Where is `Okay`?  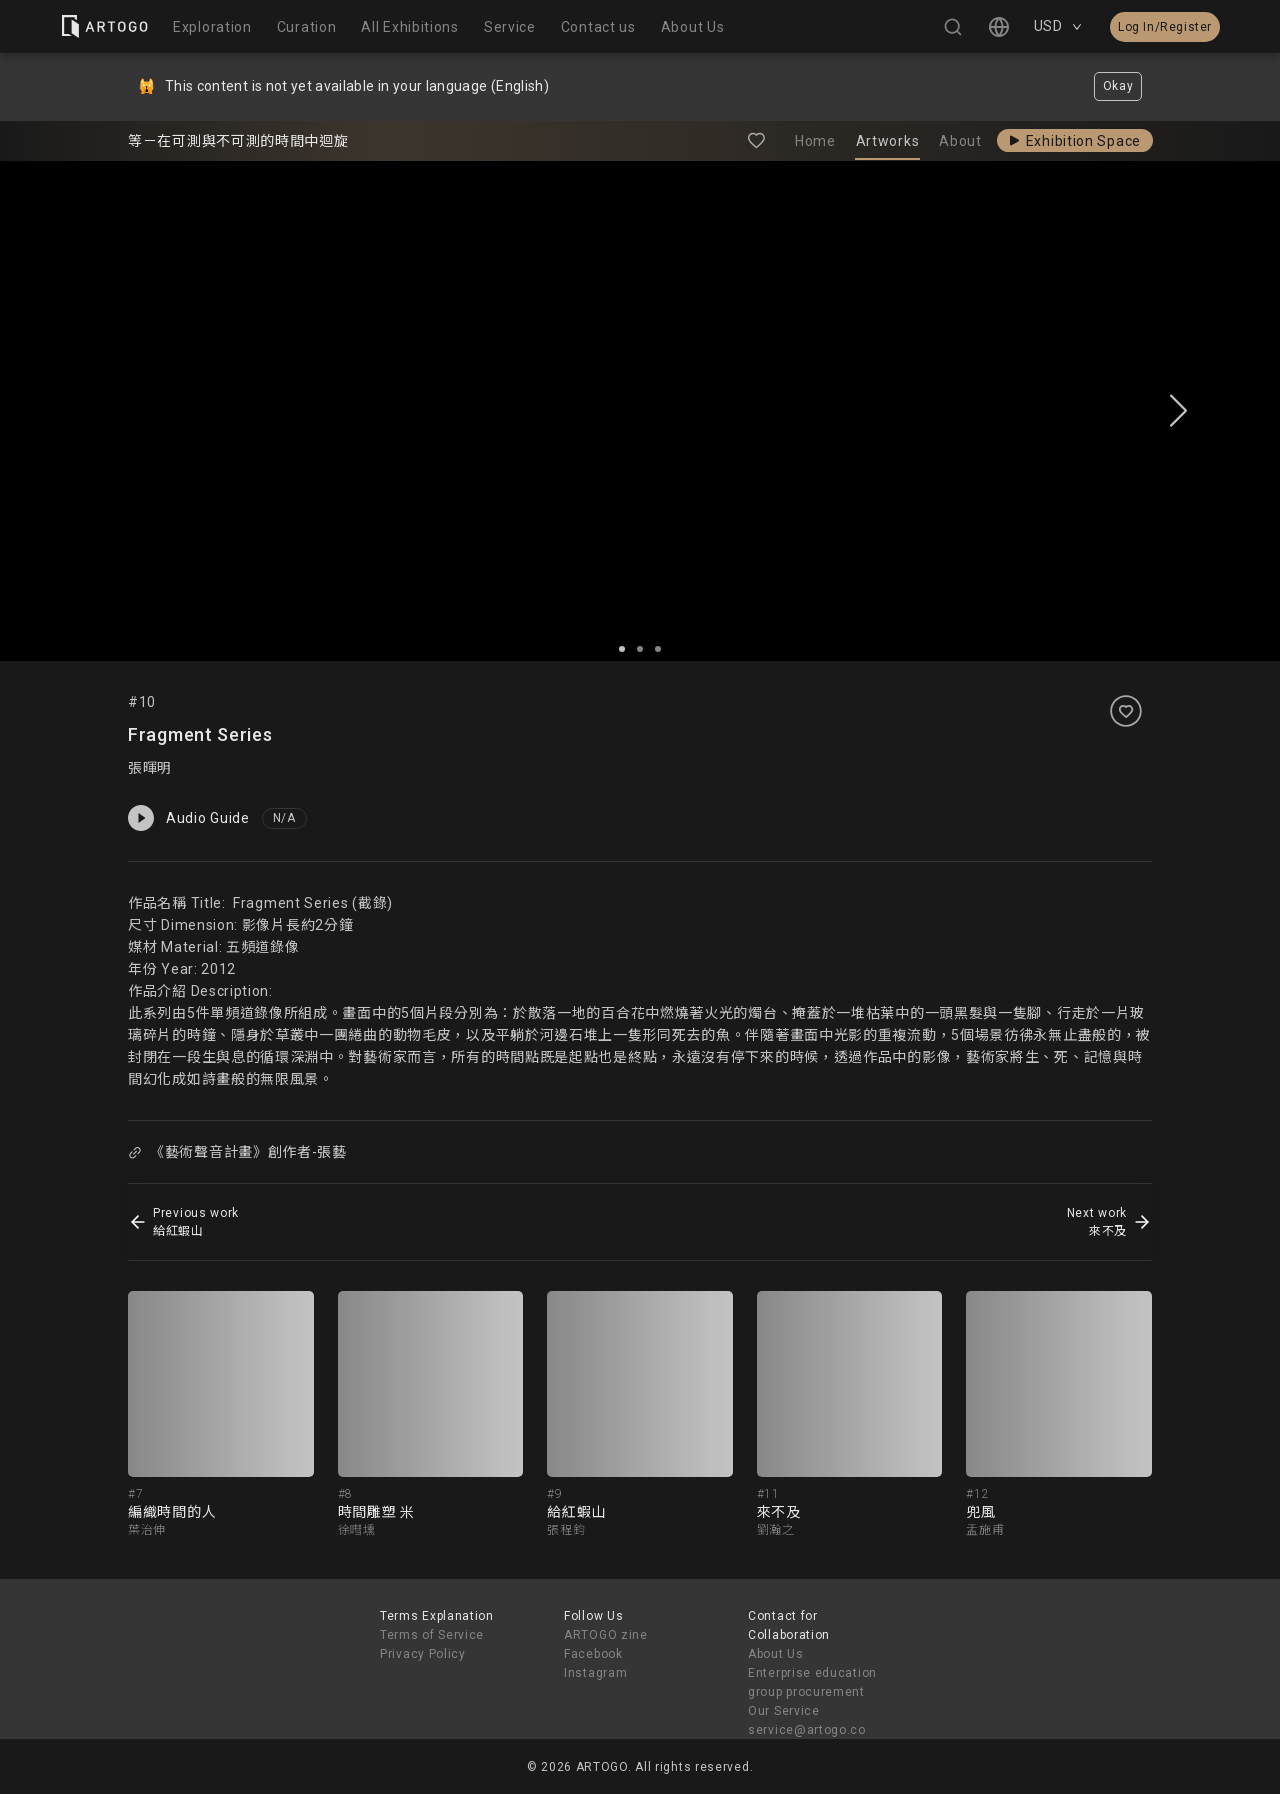 Okay is located at coordinates (1118, 86).